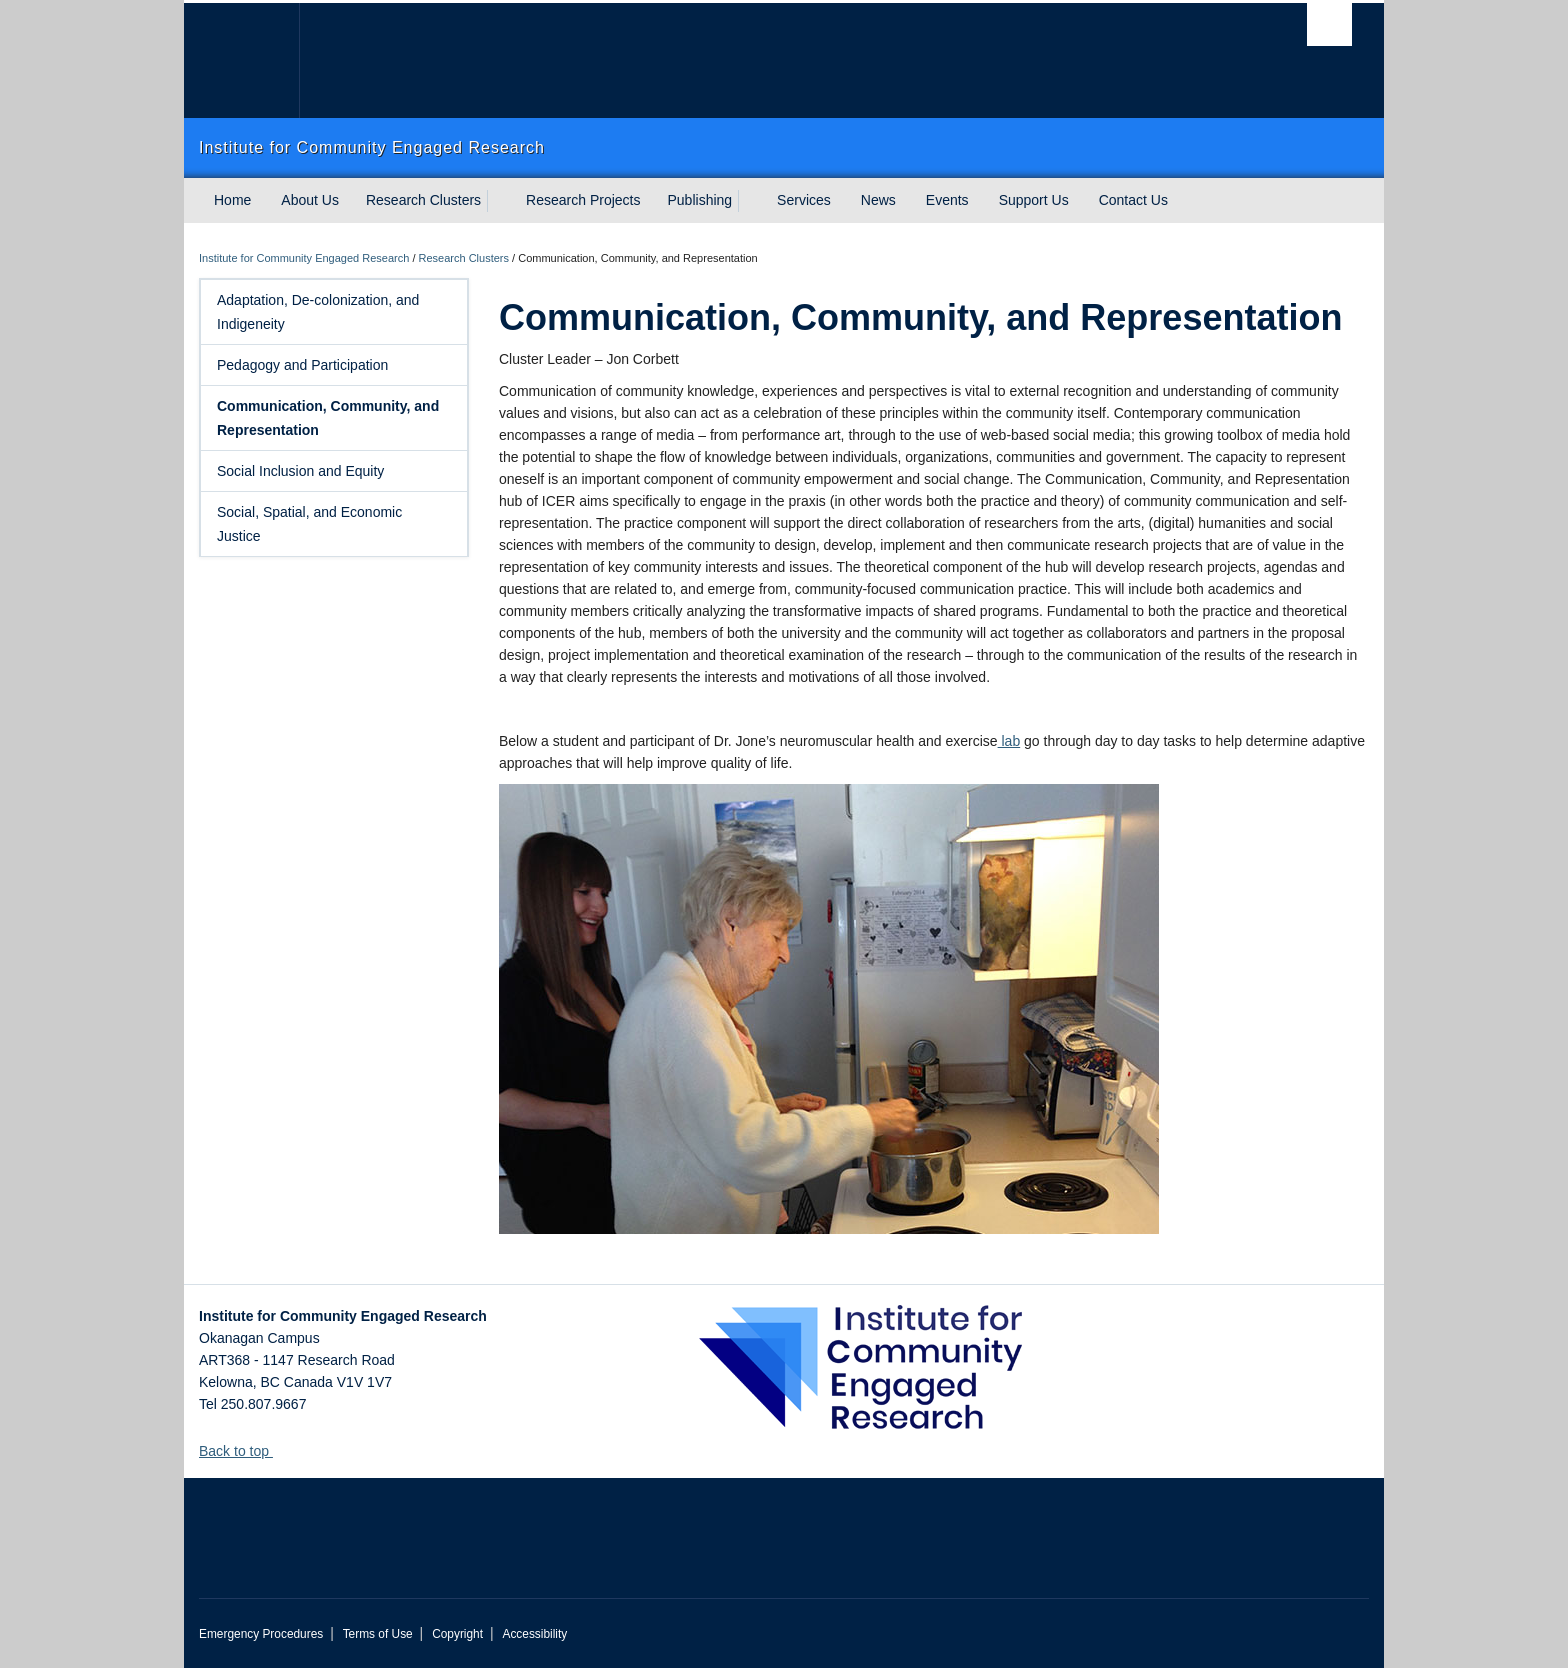 Image resolution: width=1568 pixels, height=1668 pixels. Describe the element at coordinates (336, 312) in the screenshot. I see `Adaptation, De-colonization, and Indigeneity` at that location.